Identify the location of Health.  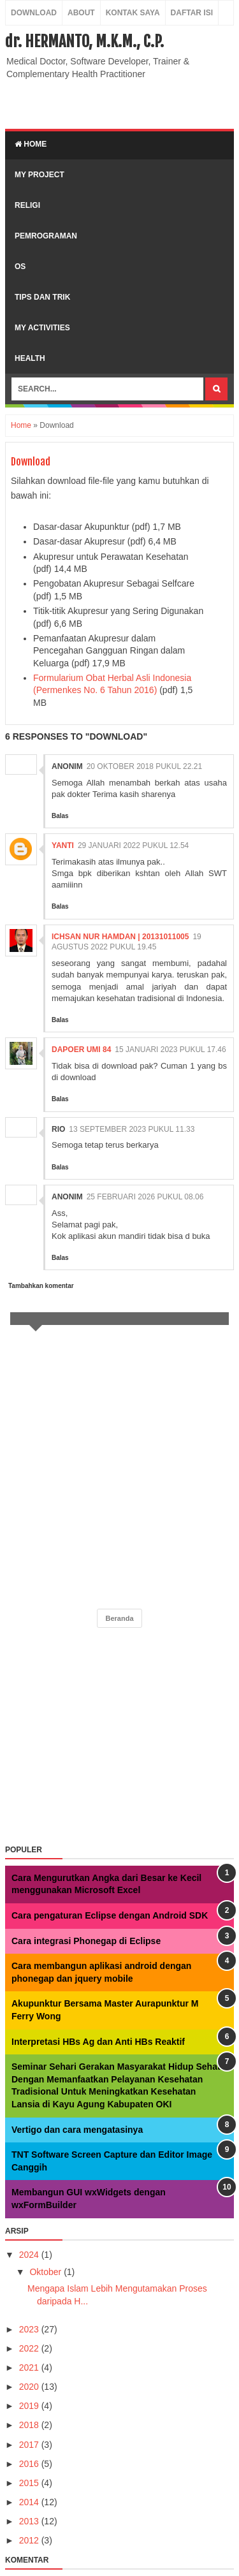
(30, 358).